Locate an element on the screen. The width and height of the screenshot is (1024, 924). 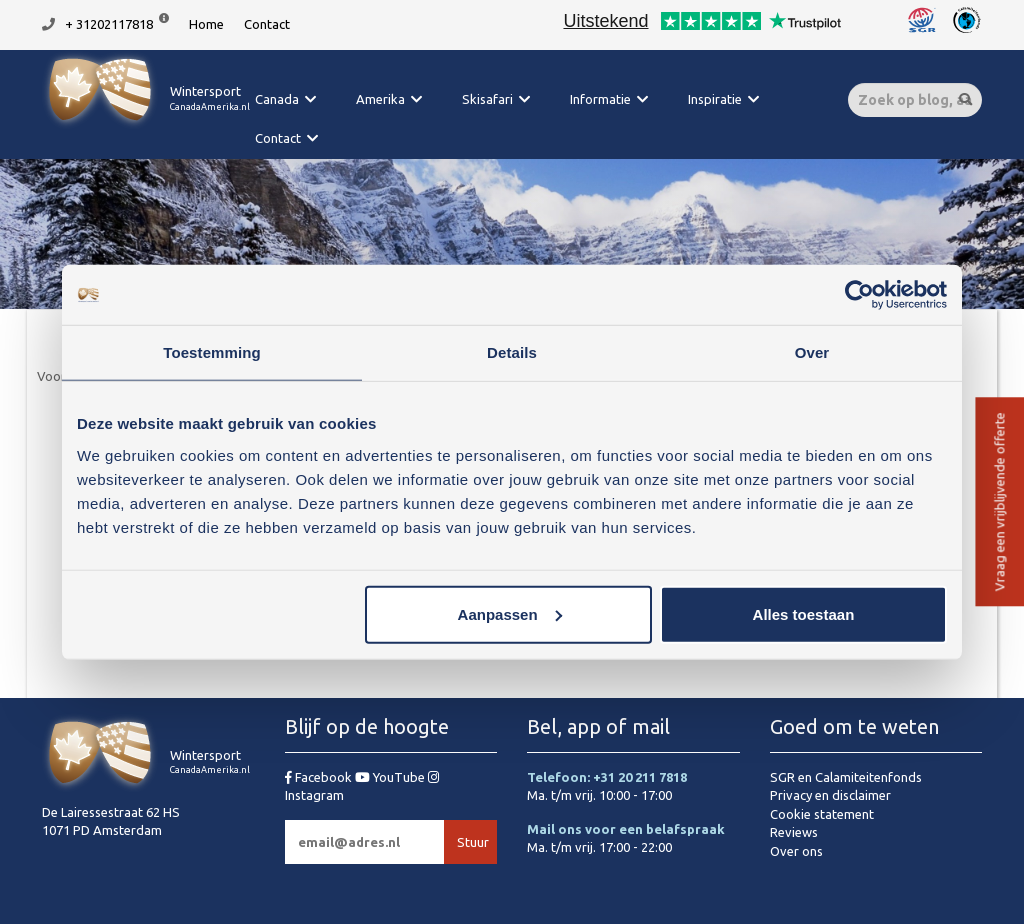
Home is located at coordinates (206, 24).